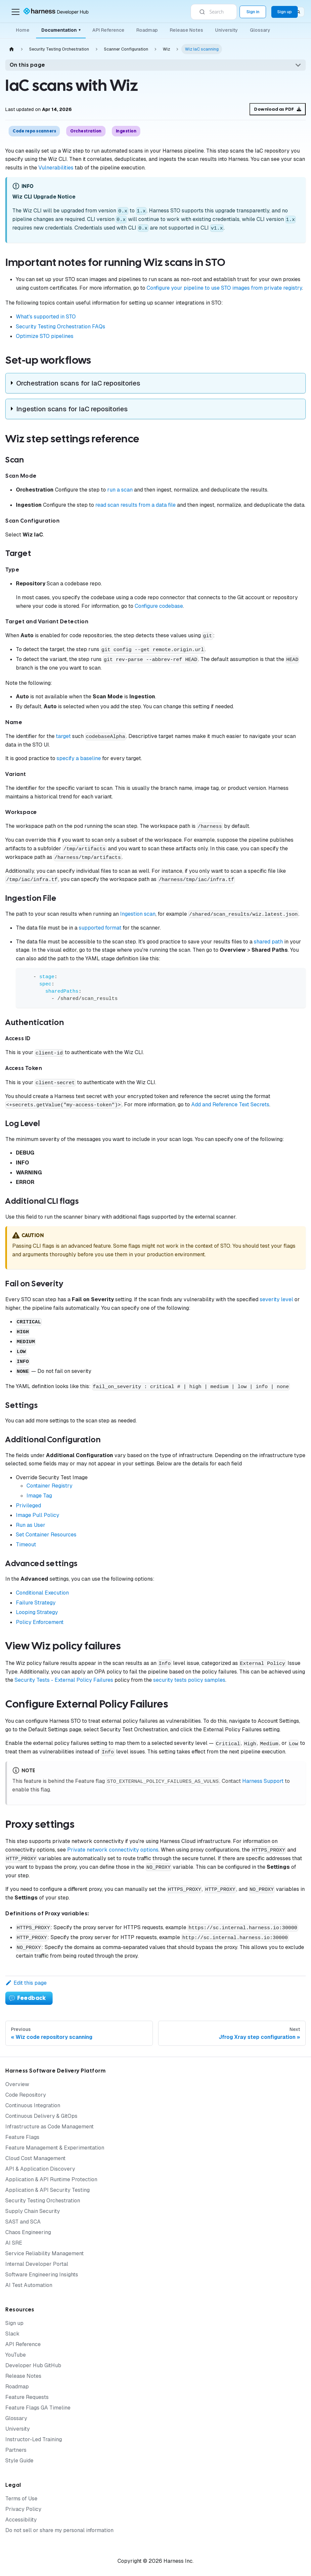  I want to click on Release Notes, so click(186, 30).